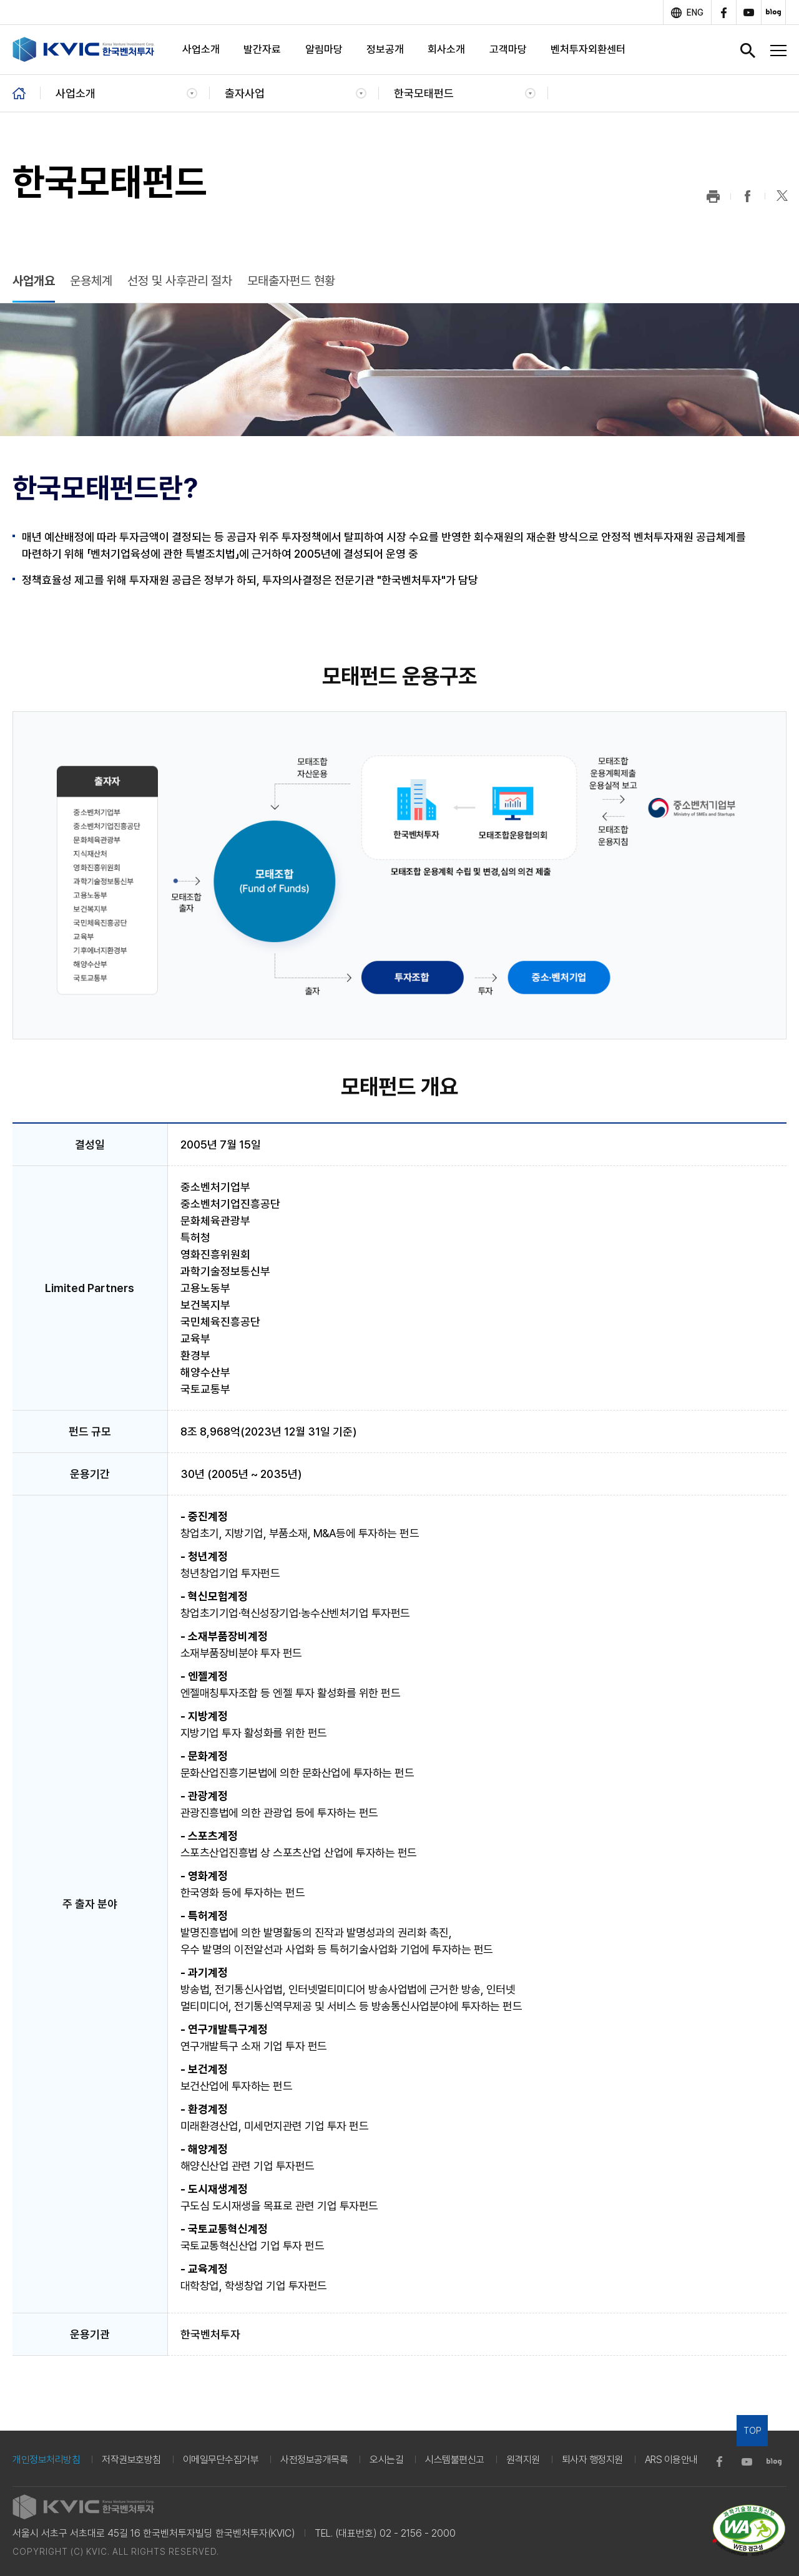 The height and width of the screenshot is (2576, 799). What do you see at coordinates (588, 49) in the screenshot?
I see `벤처투자외환센터` at bounding box center [588, 49].